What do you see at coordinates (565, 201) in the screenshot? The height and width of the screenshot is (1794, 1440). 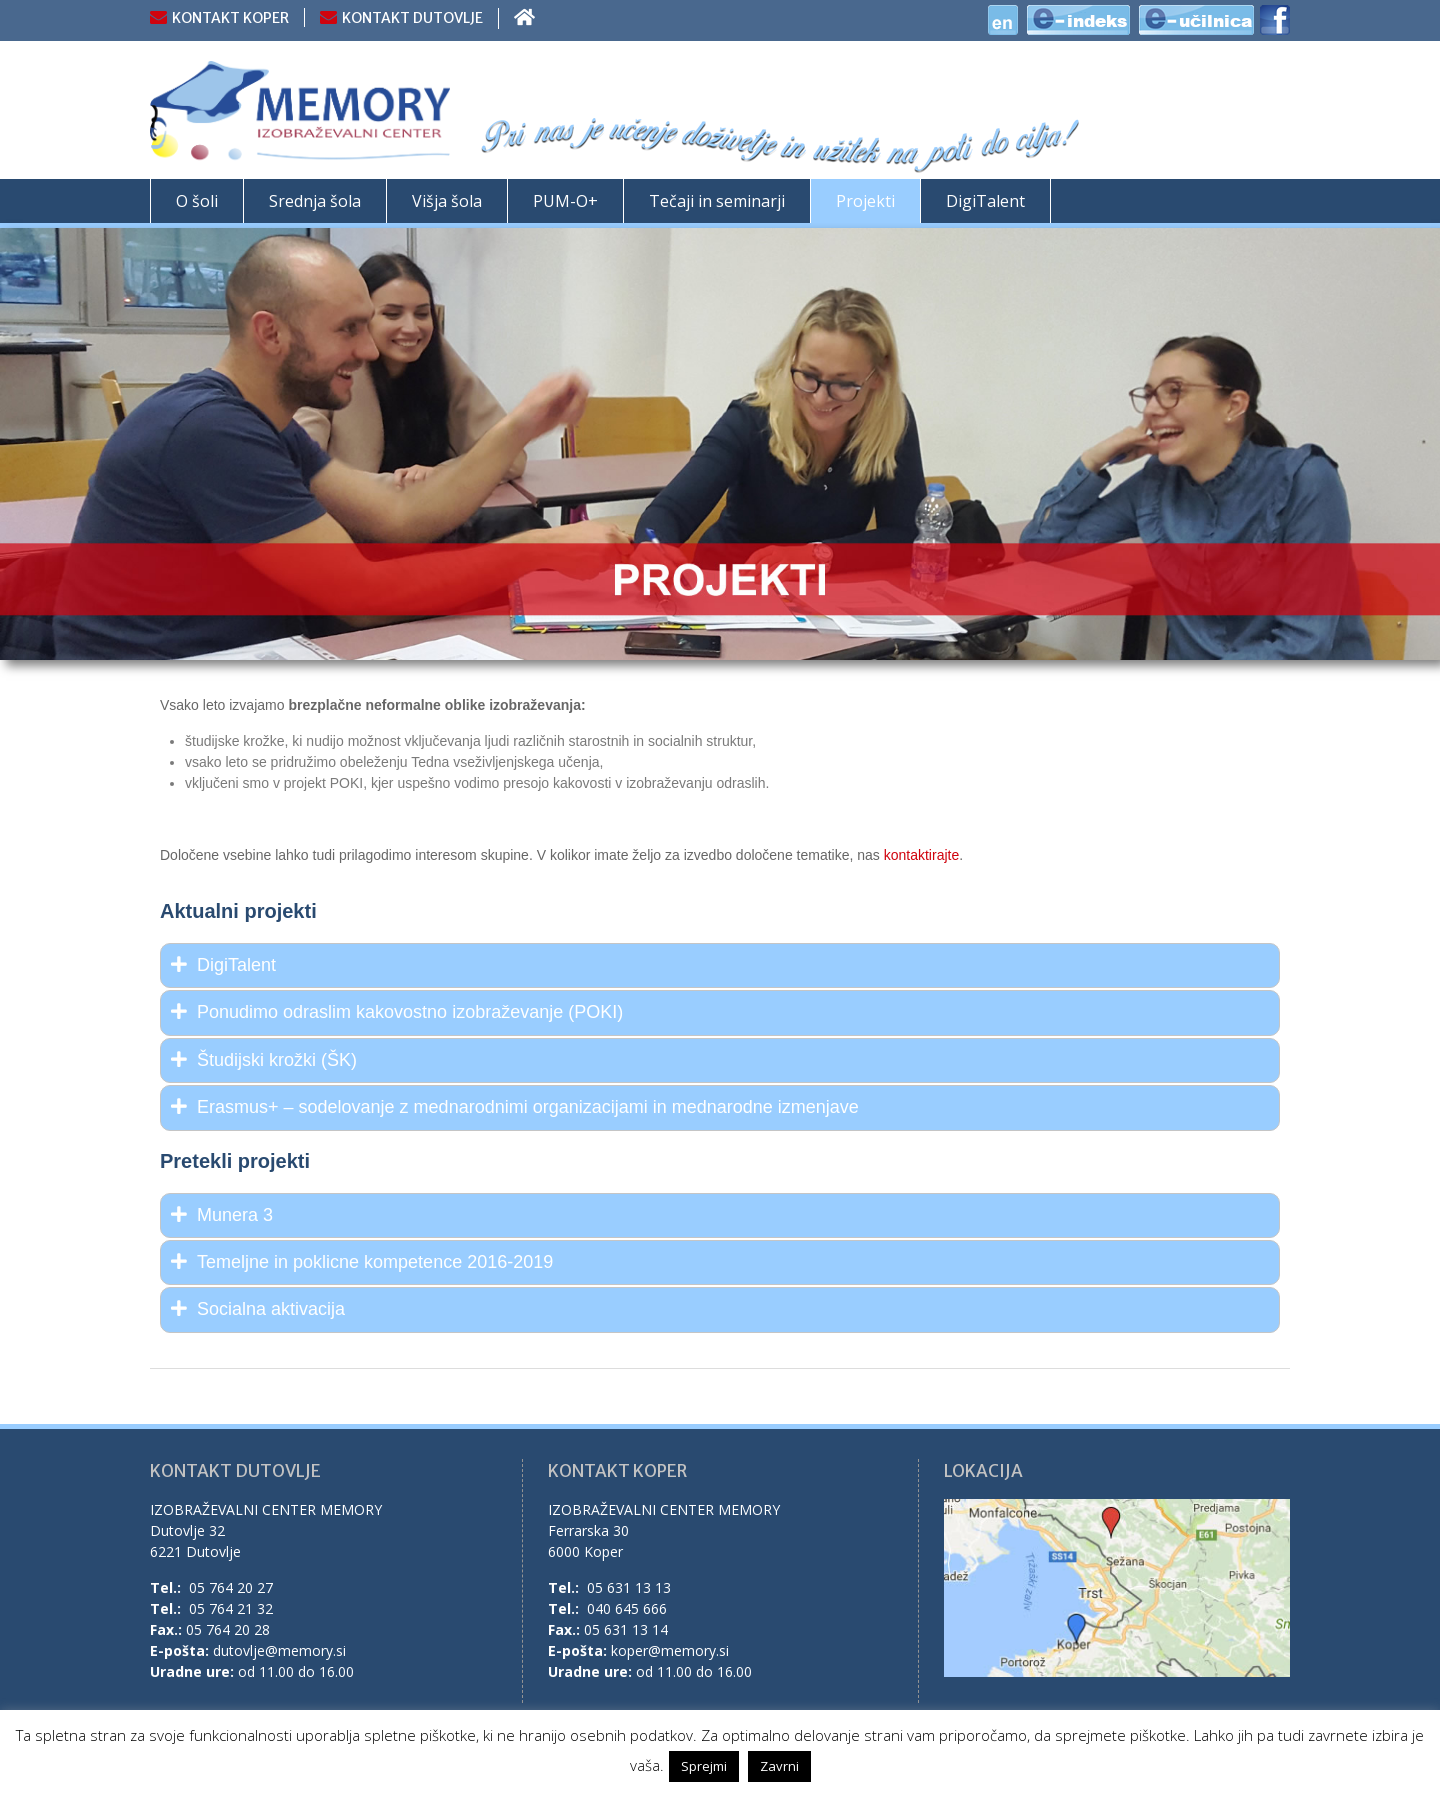 I see `PUM-O+` at bounding box center [565, 201].